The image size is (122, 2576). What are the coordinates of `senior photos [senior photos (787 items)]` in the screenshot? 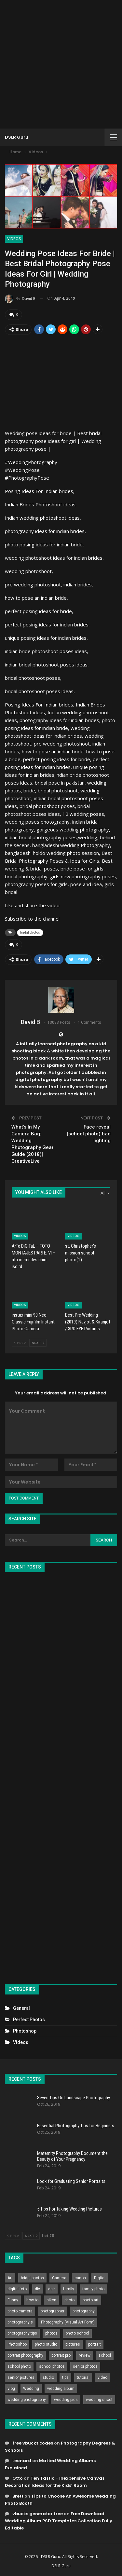 It's located at (85, 2366).